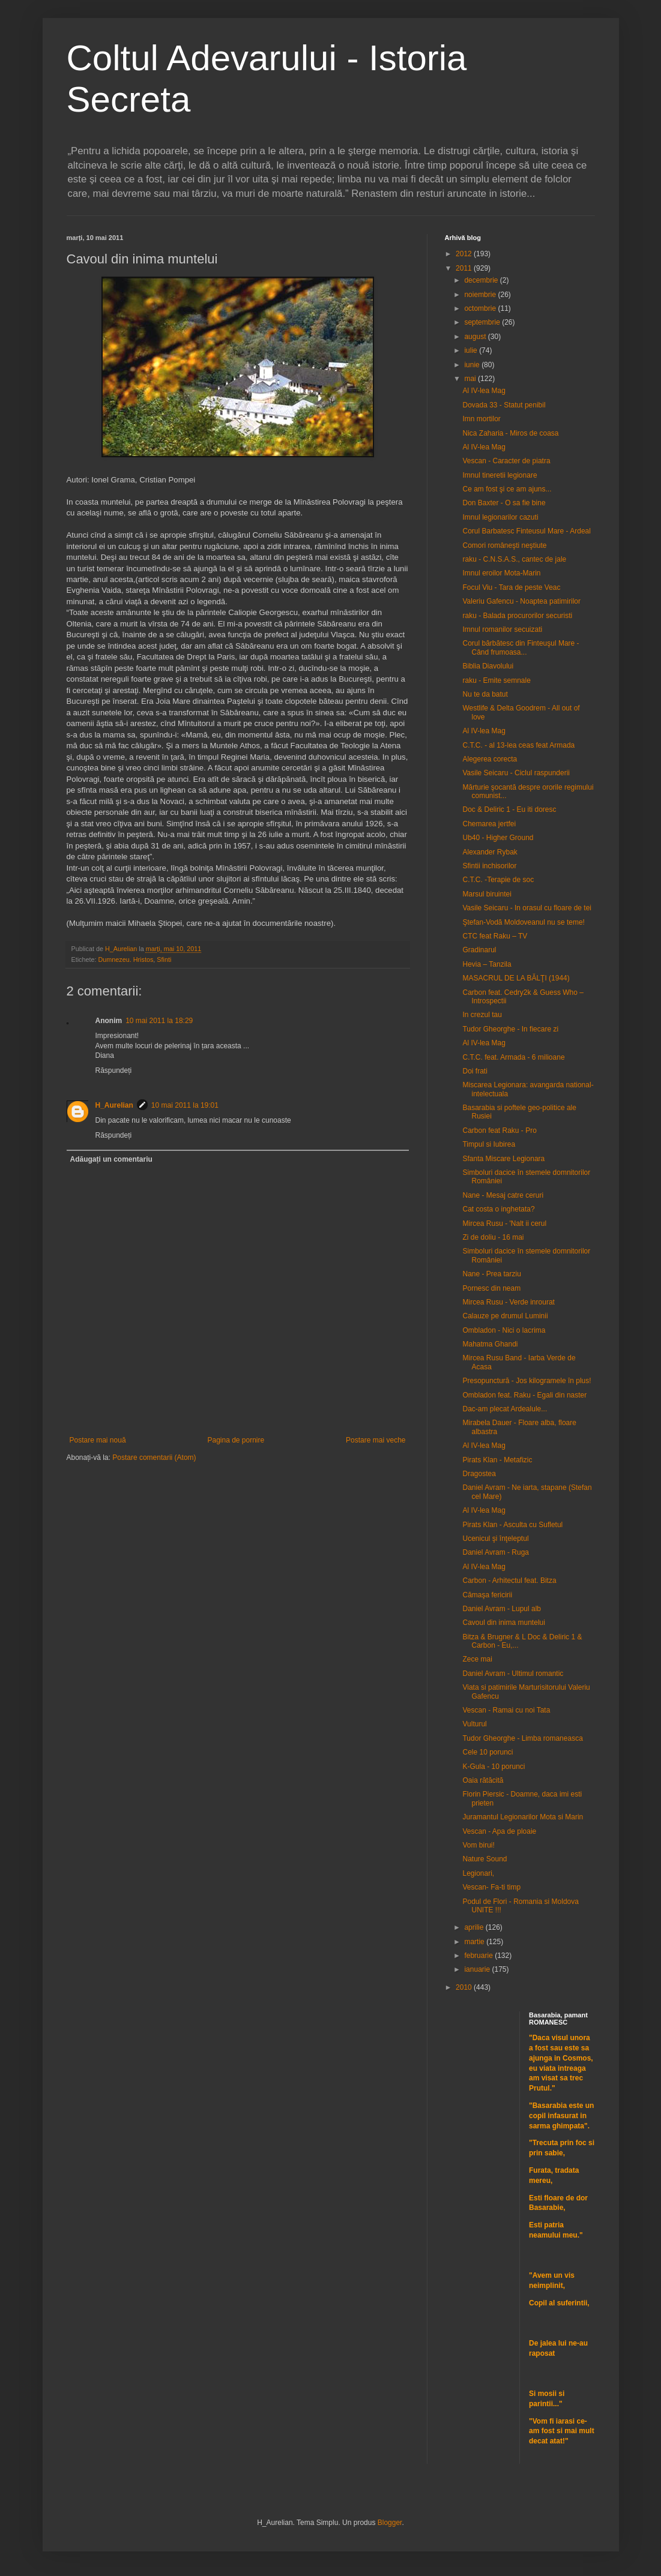  Describe the element at coordinates (479, 1955) in the screenshot. I see `februarie` at that location.